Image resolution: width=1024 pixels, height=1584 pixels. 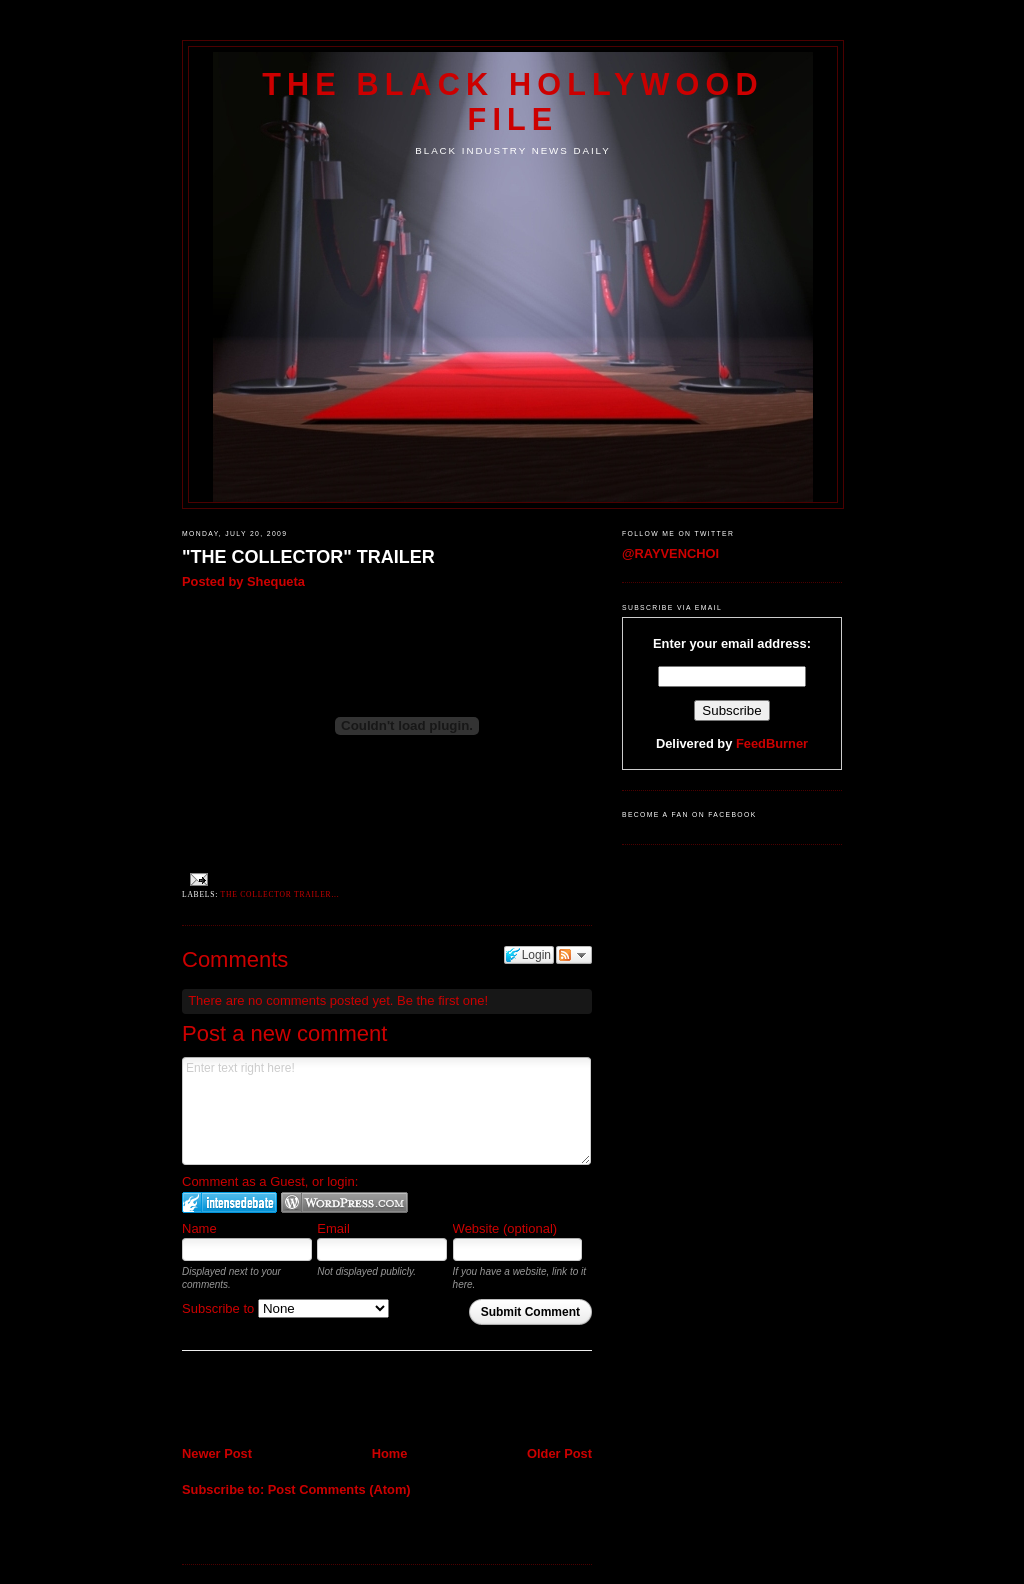 I want to click on [Advertisement], so click(x=299, y=1400).